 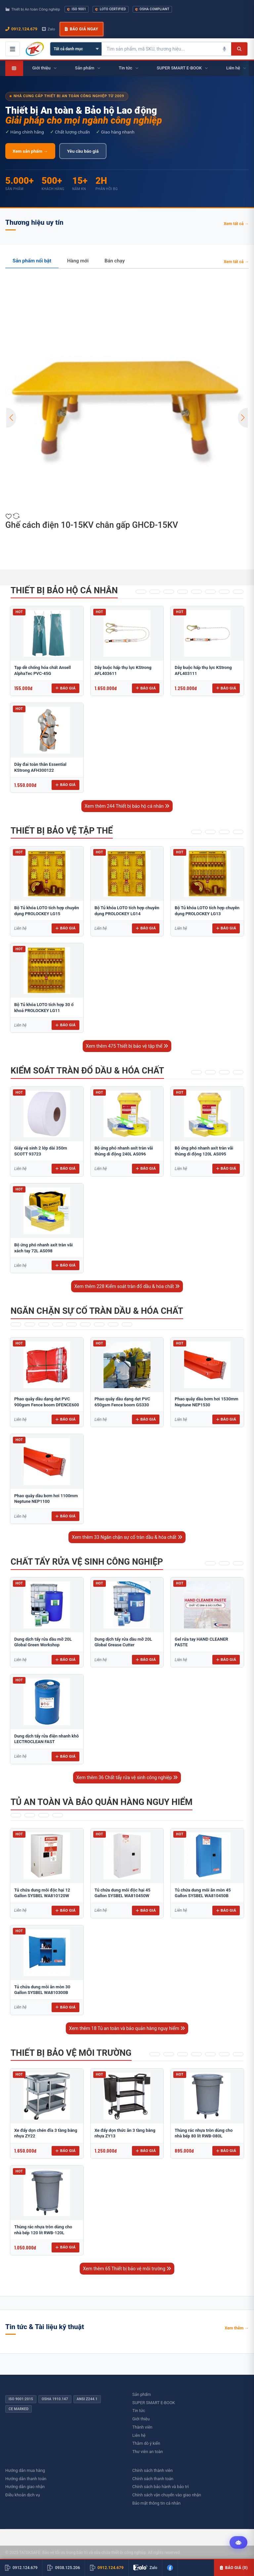 What do you see at coordinates (12, 49) in the screenshot?
I see `[Mở menu điều hướng]` at bounding box center [12, 49].